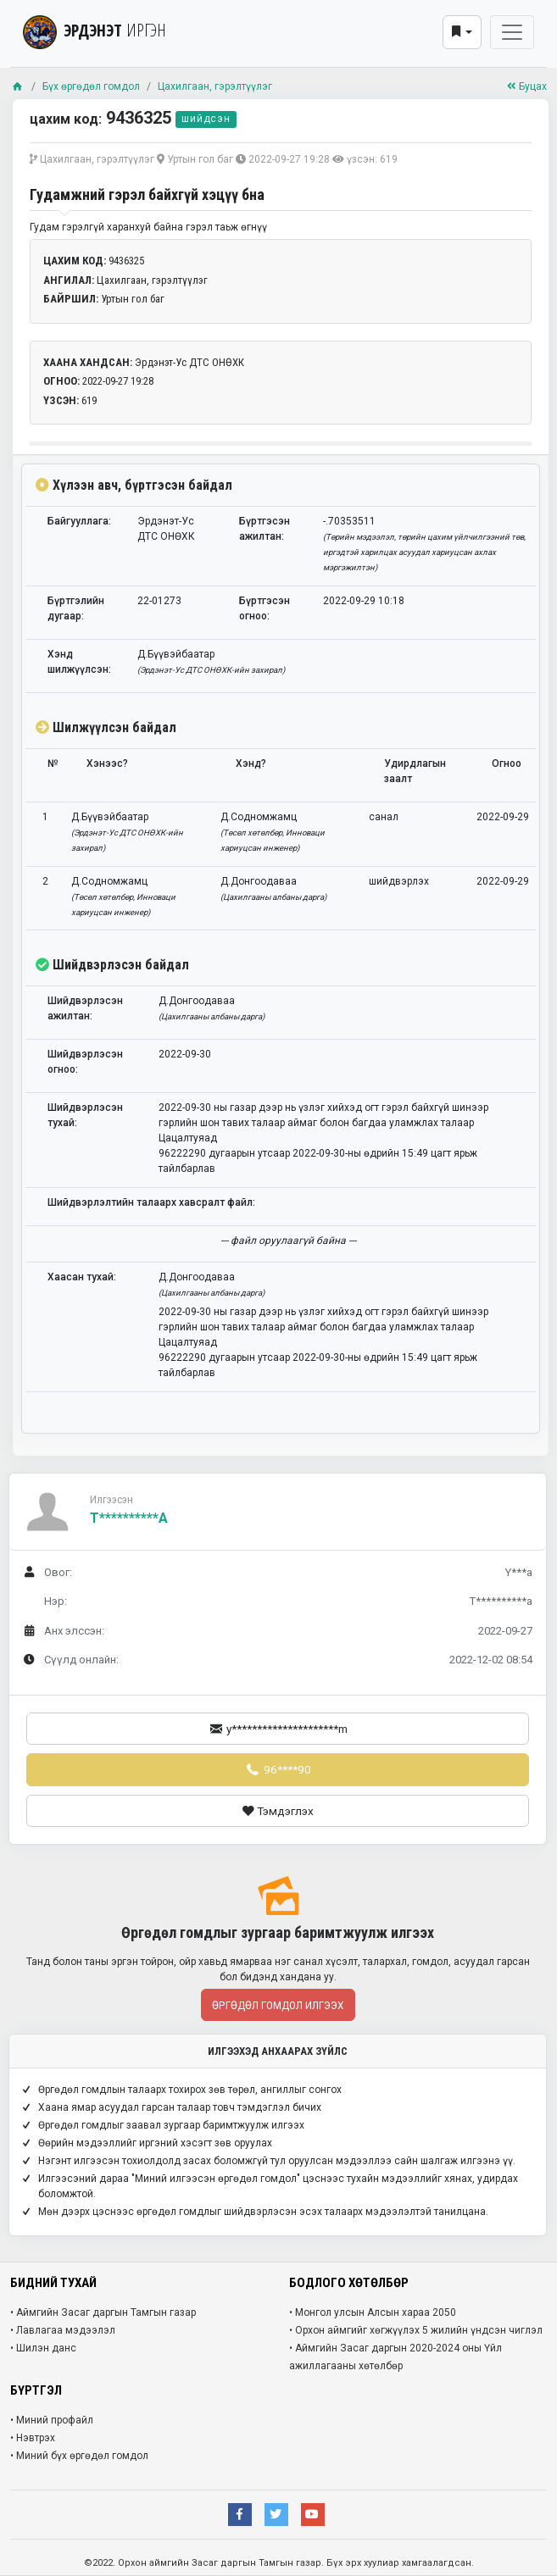 The width and height of the screenshot is (557, 2576). Describe the element at coordinates (264, 528) in the screenshot. I see `Бүртгэсэн ажилтан:` at that location.